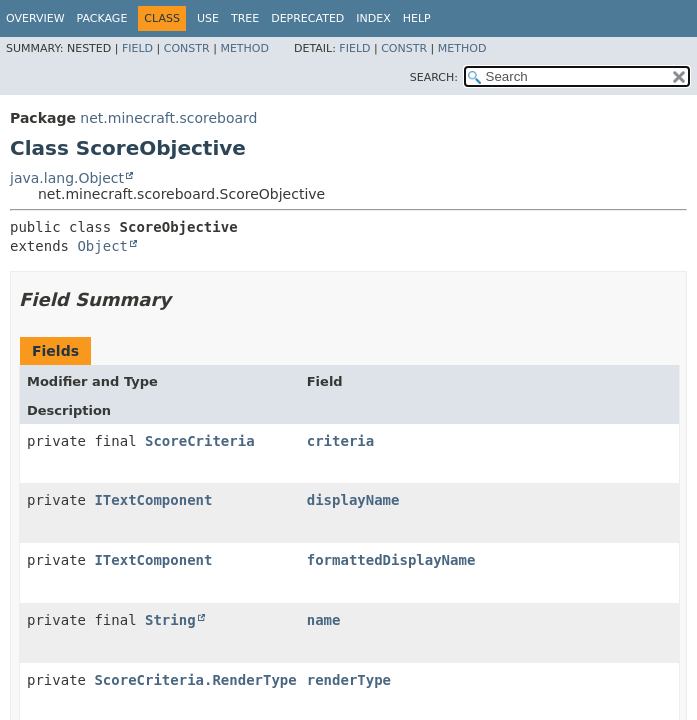  Describe the element at coordinates (244, 48) in the screenshot. I see `Method` at that location.